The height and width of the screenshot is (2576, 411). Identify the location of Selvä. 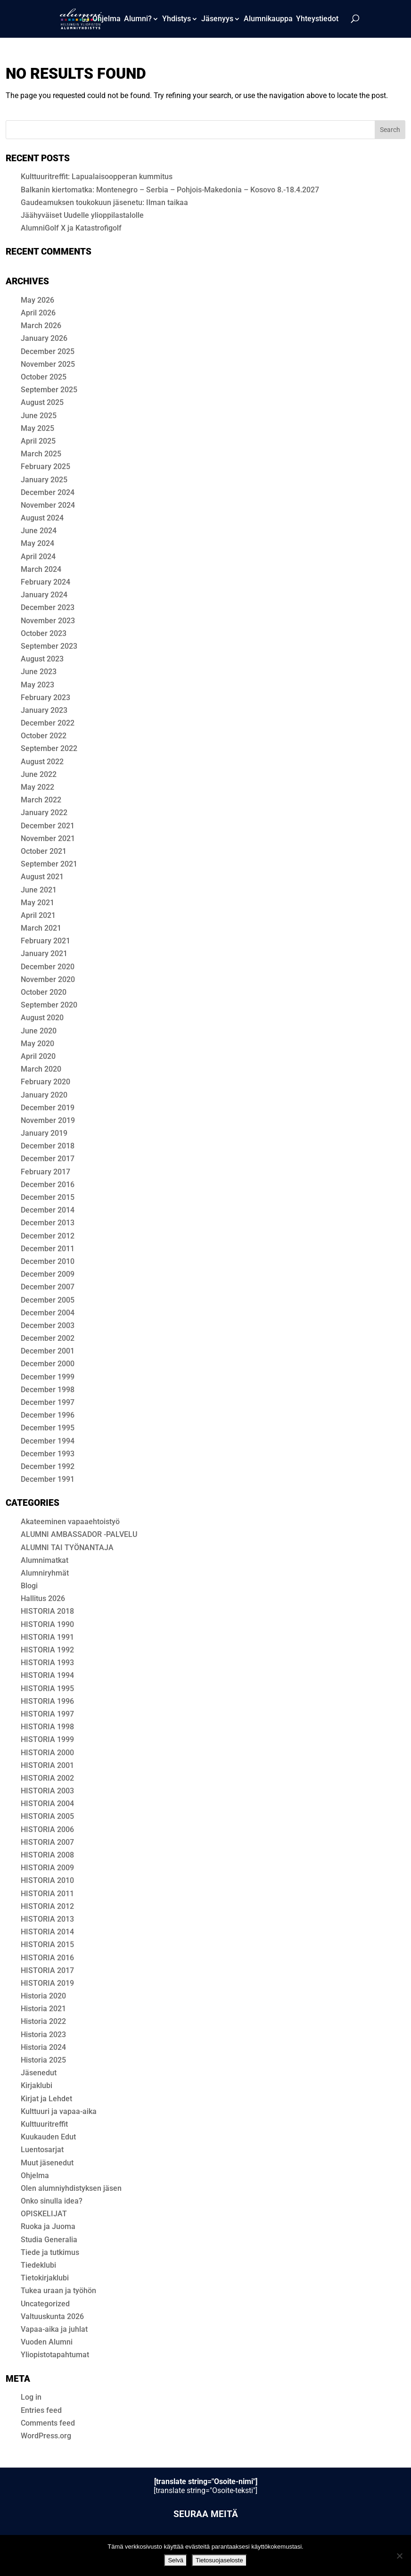
(175, 2560).